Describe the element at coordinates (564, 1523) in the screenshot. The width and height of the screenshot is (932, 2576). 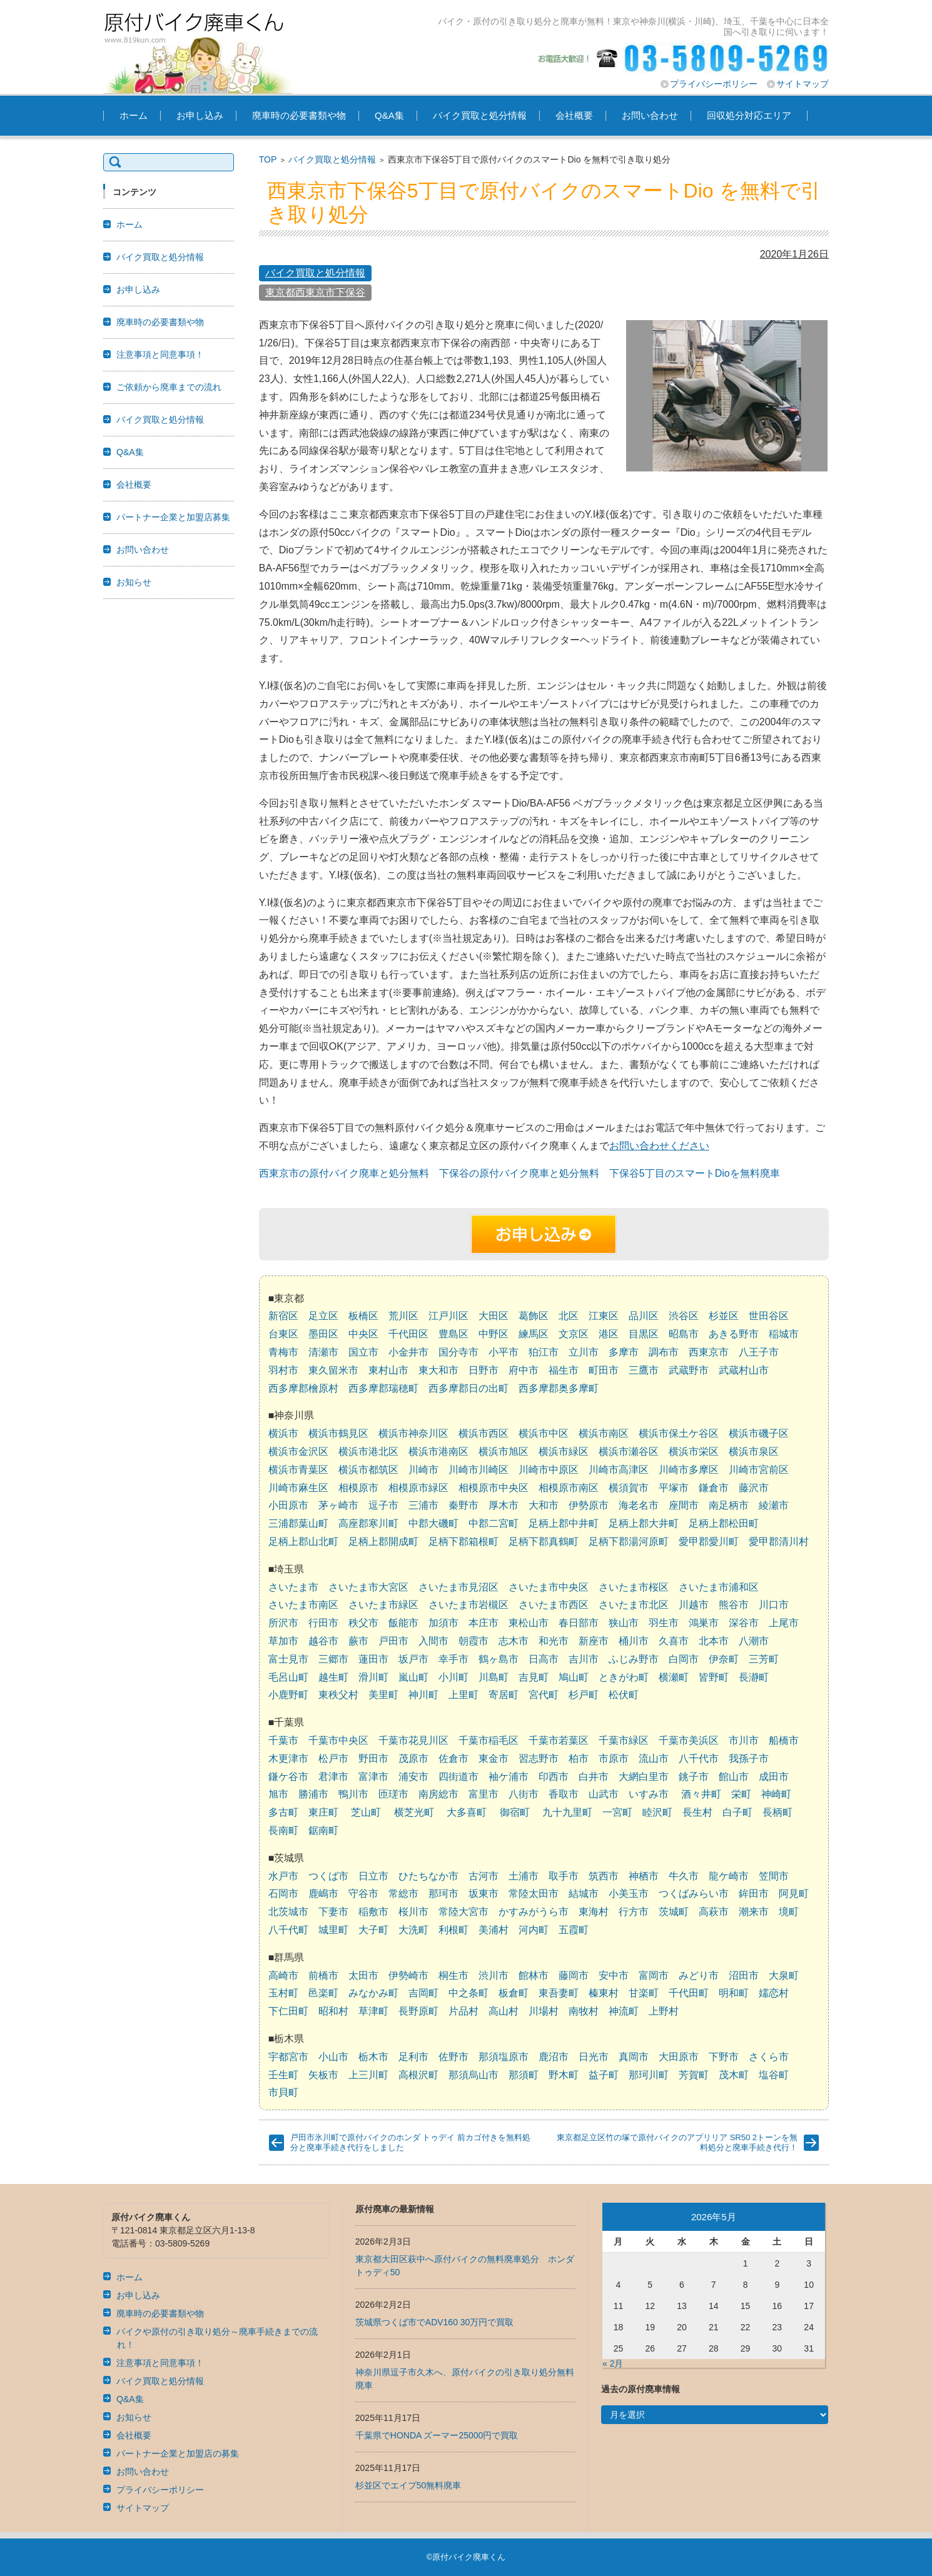
I see `足柄上郡中井町` at that location.